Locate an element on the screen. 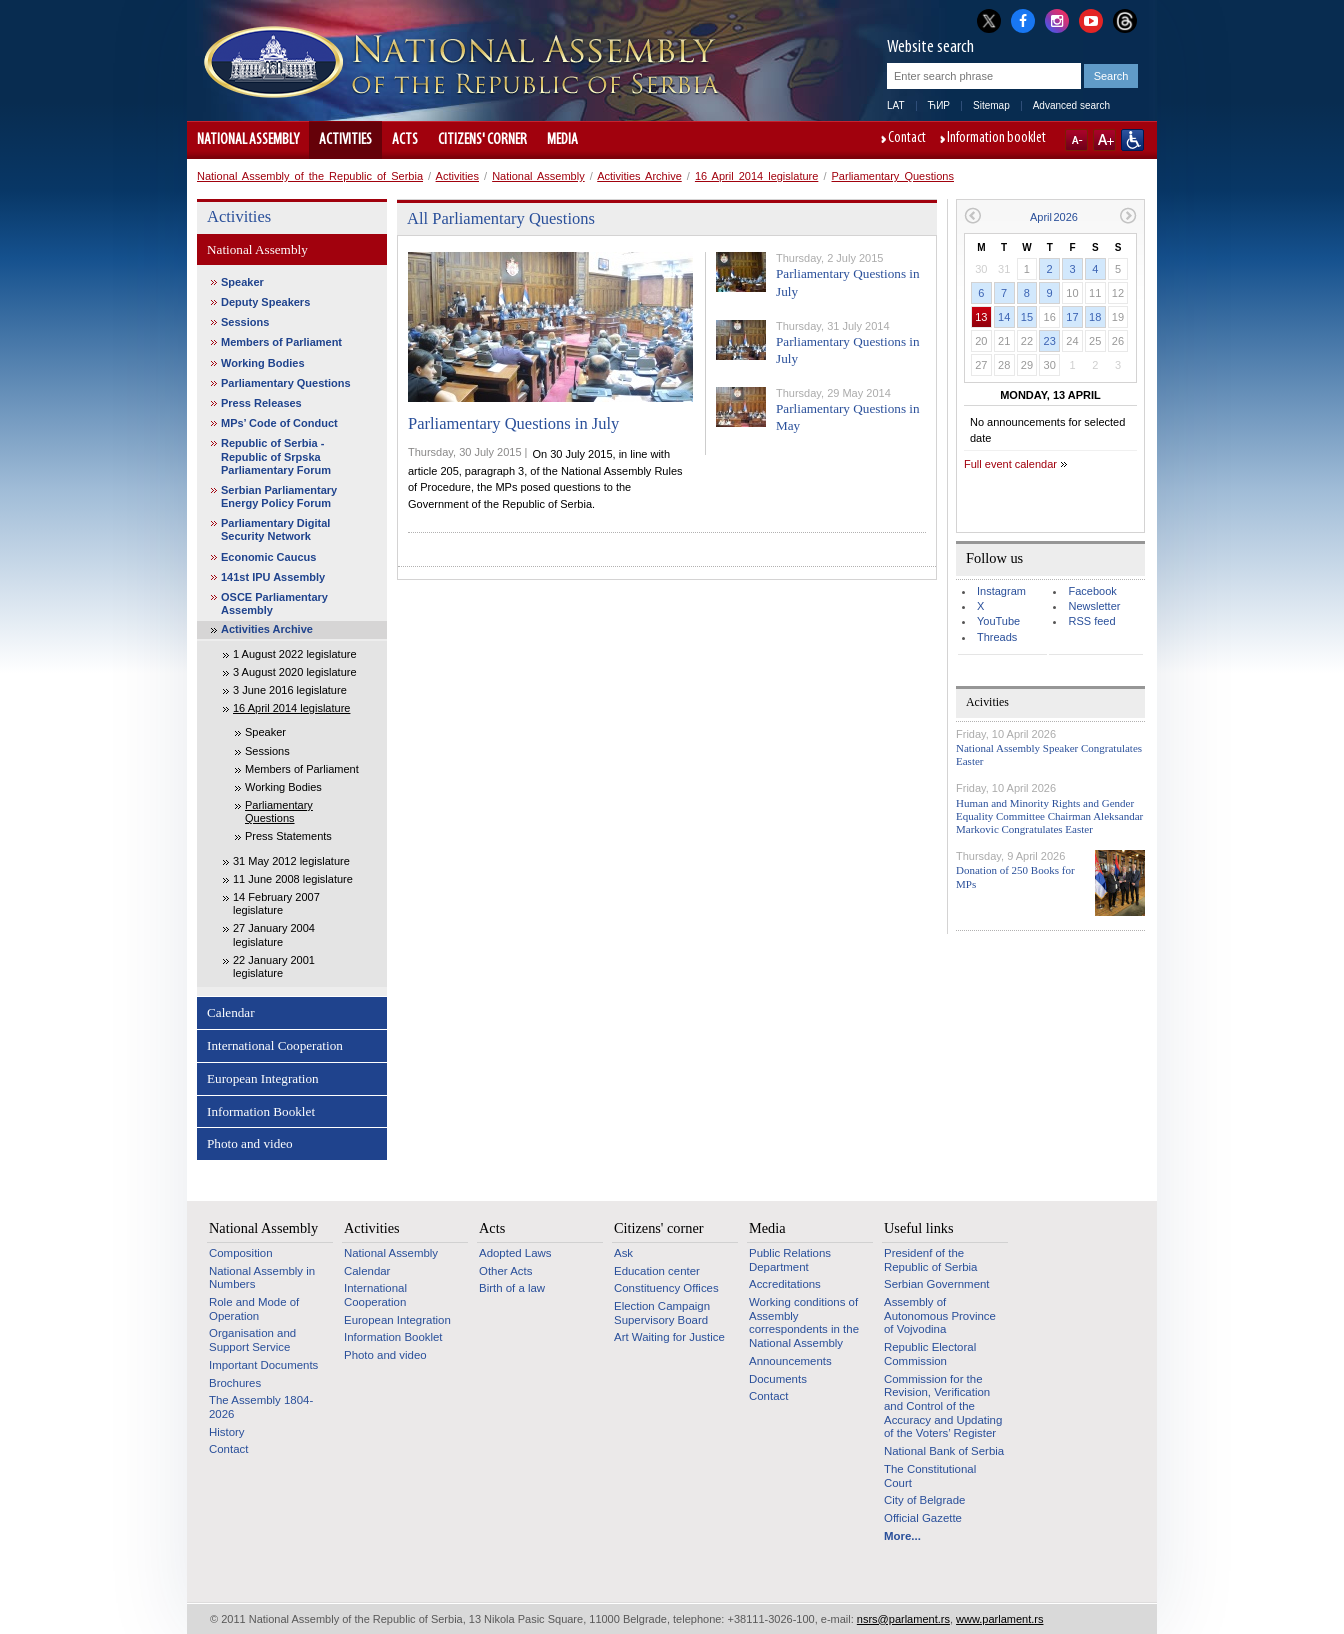 The width and height of the screenshot is (1344, 1634). 18 is located at coordinates (1095, 317).